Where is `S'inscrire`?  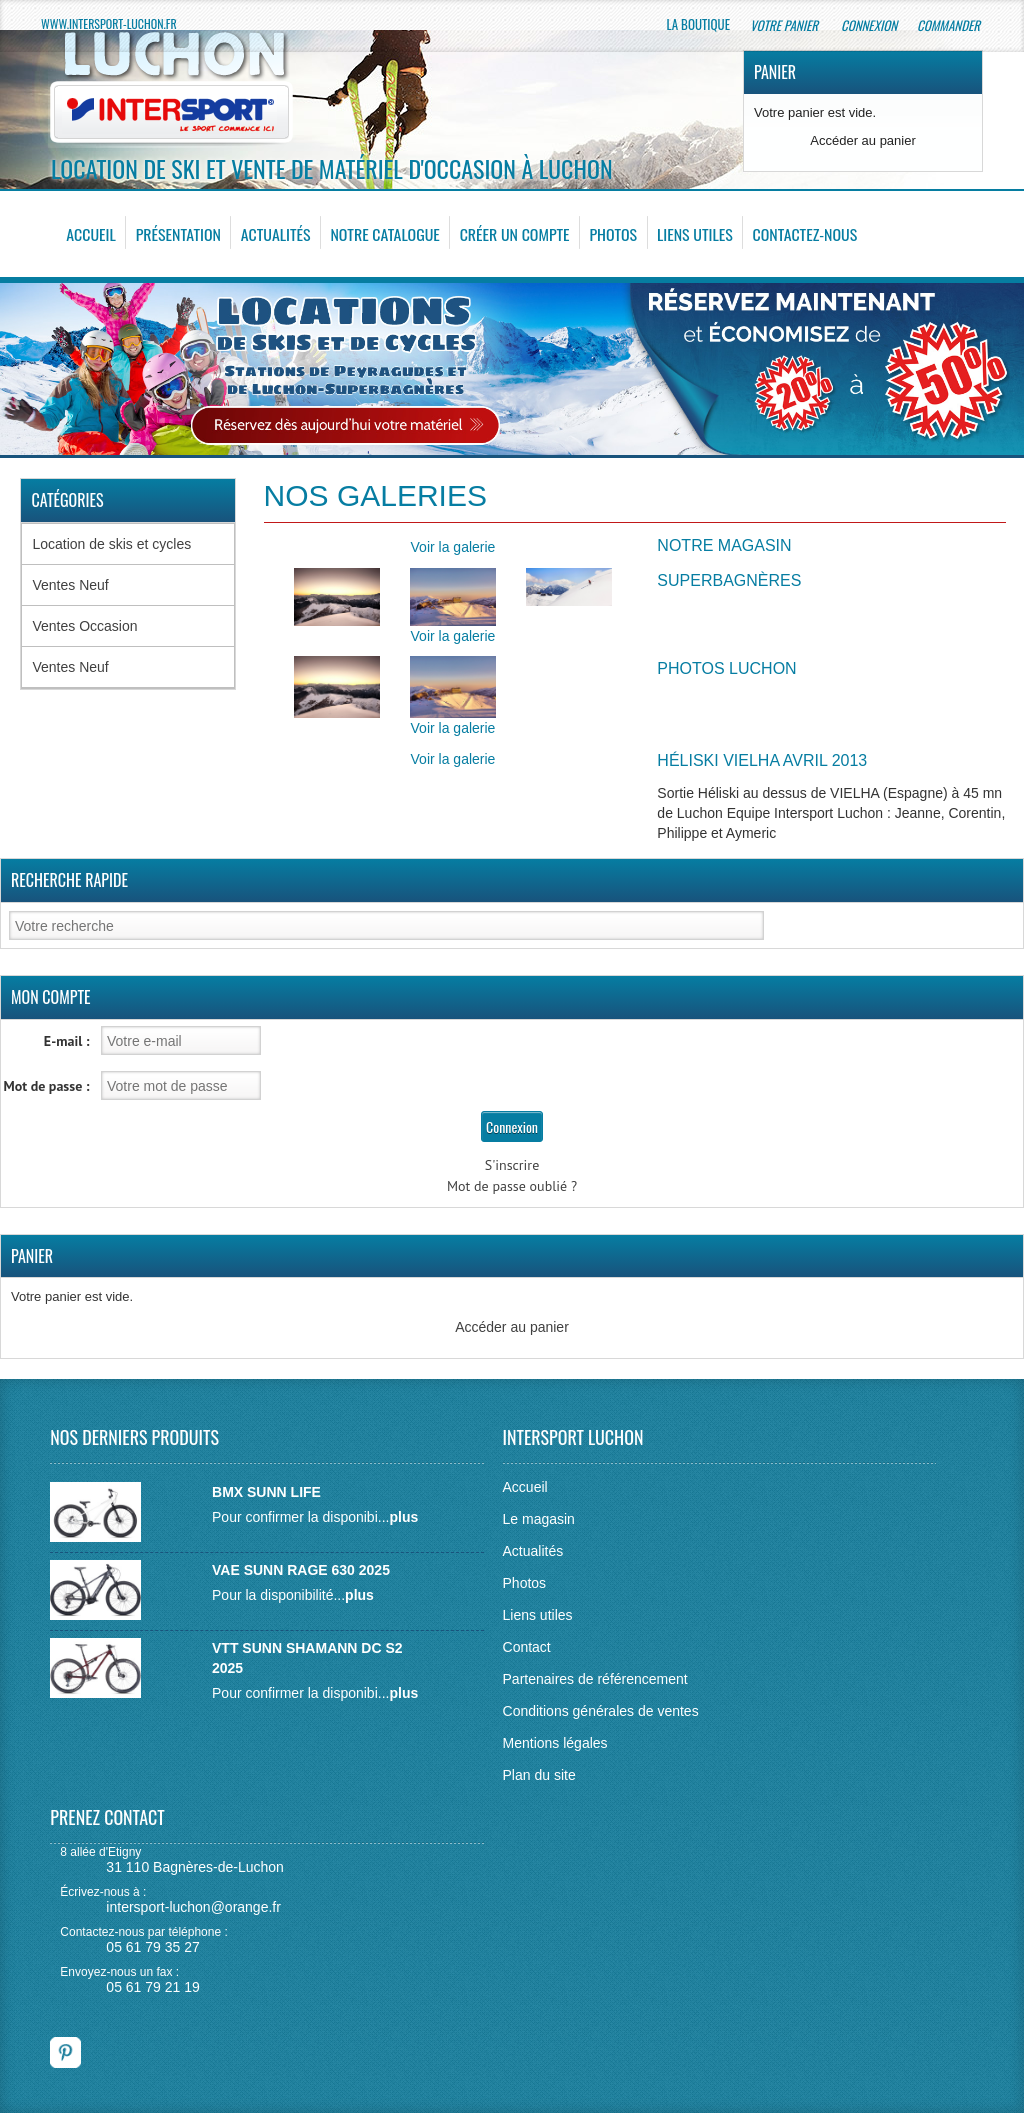
S'inscrire is located at coordinates (512, 1165).